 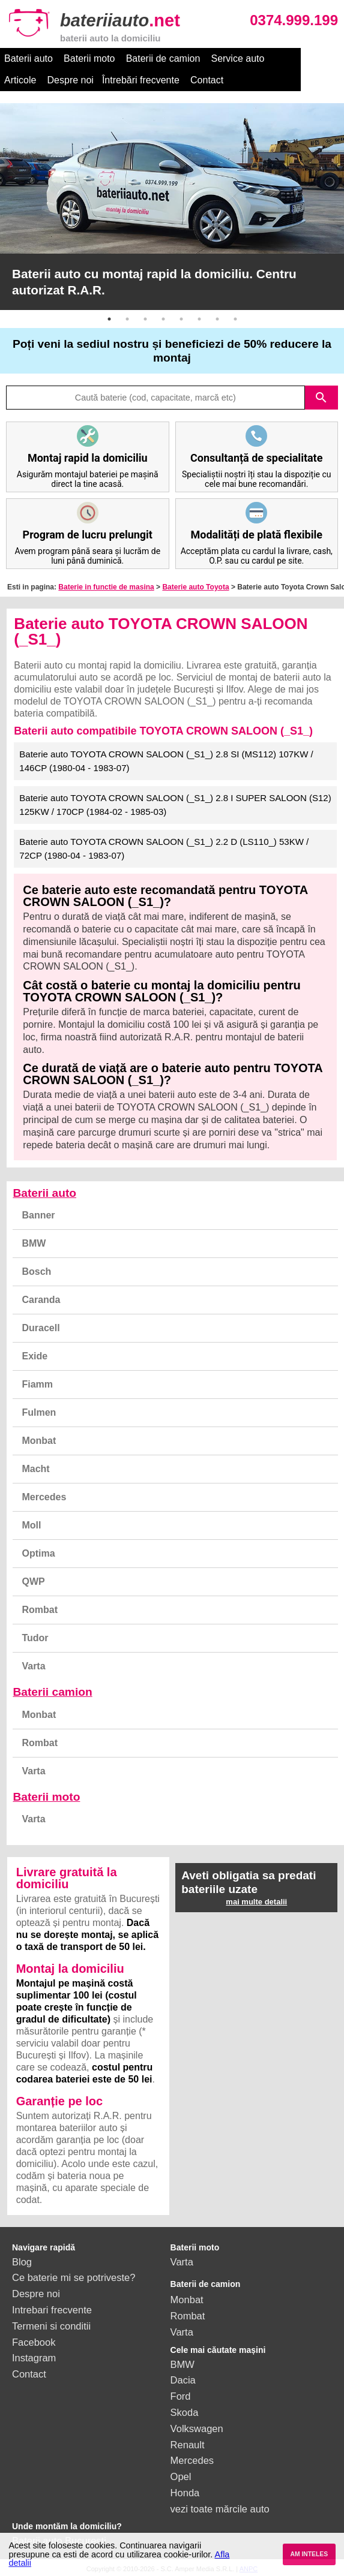 What do you see at coordinates (38, 1215) in the screenshot?
I see `Banner` at bounding box center [38, 1215].